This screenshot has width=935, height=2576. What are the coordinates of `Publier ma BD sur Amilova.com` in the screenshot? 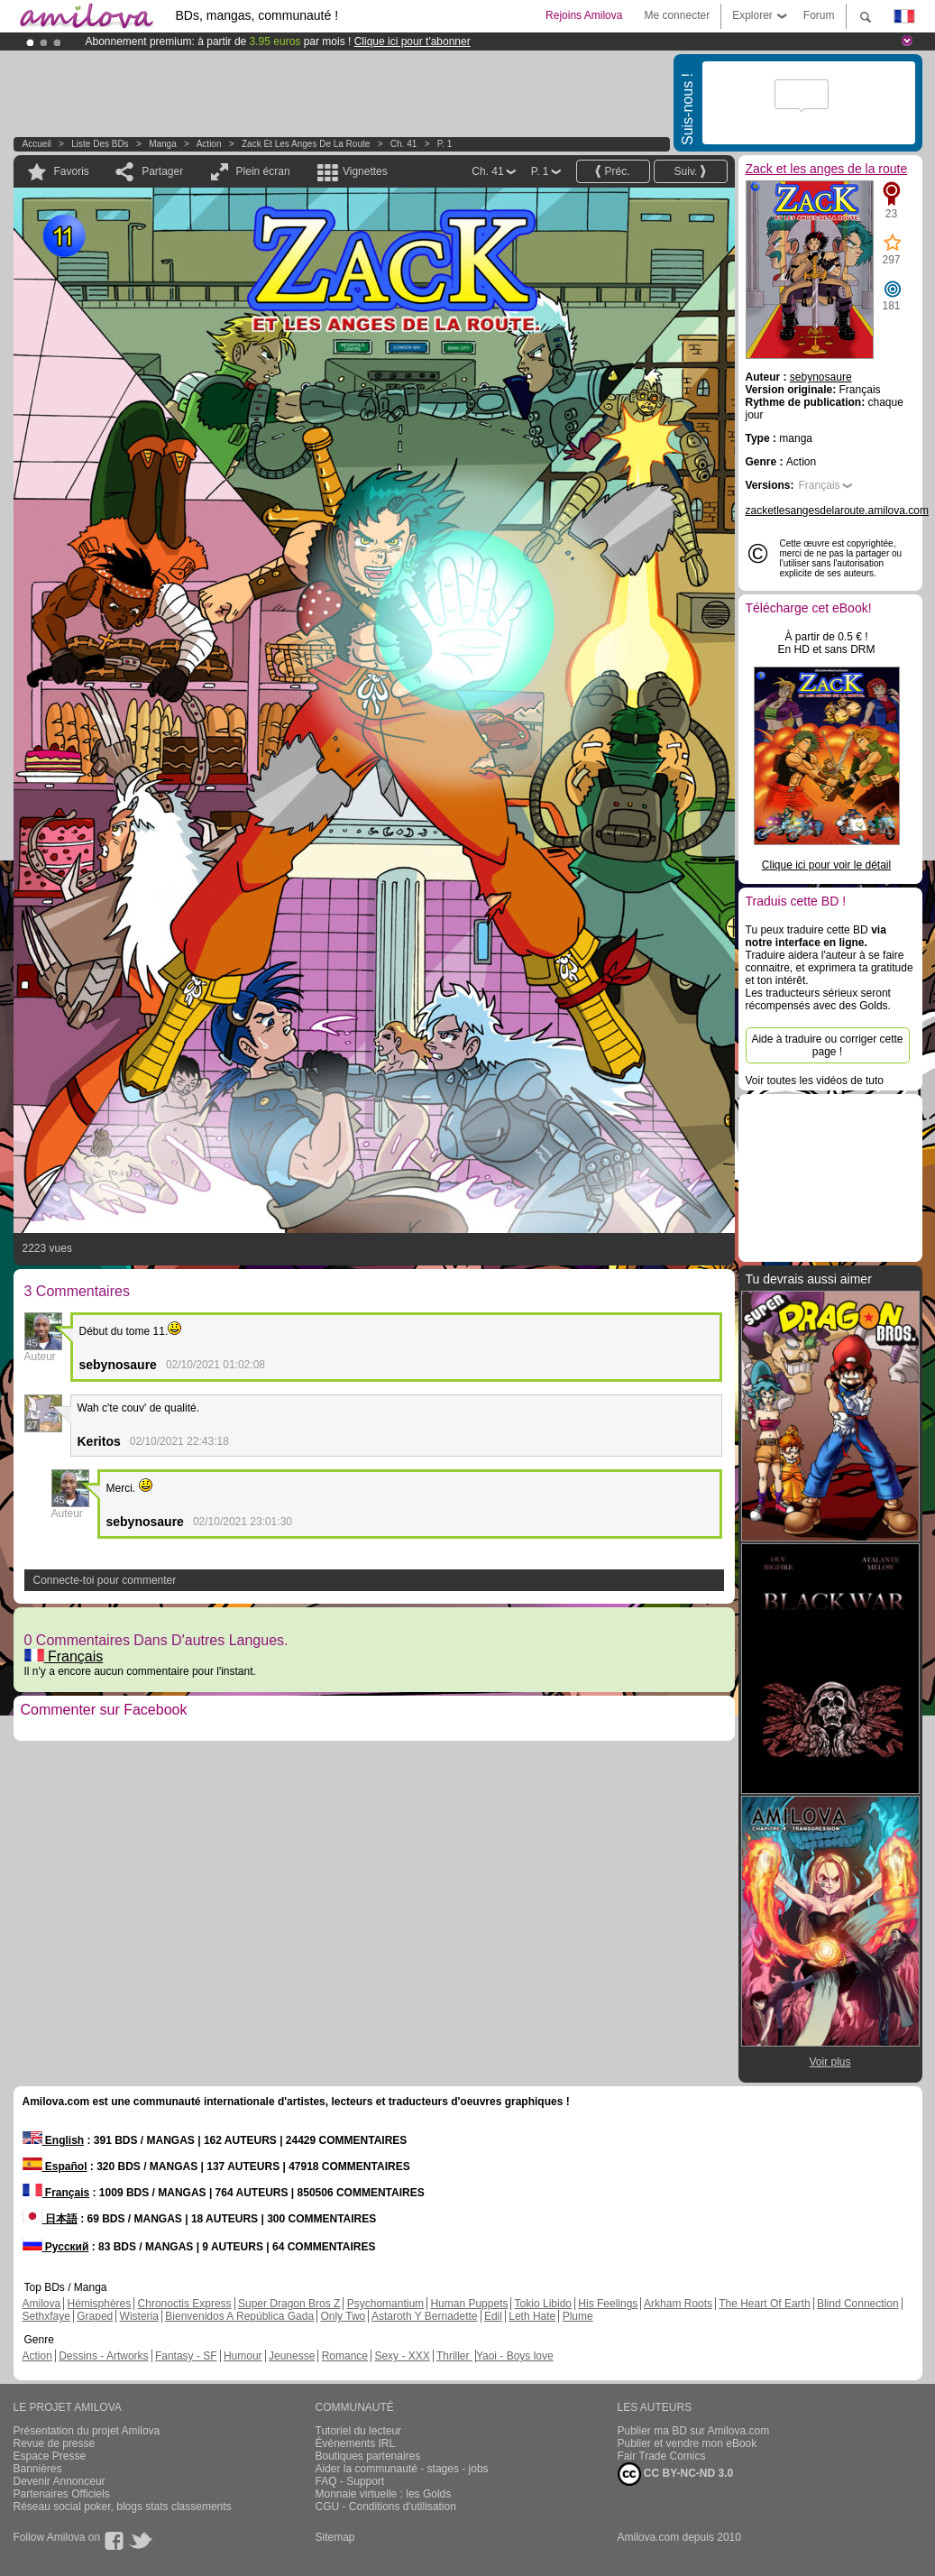 It's located at (694, 2430).